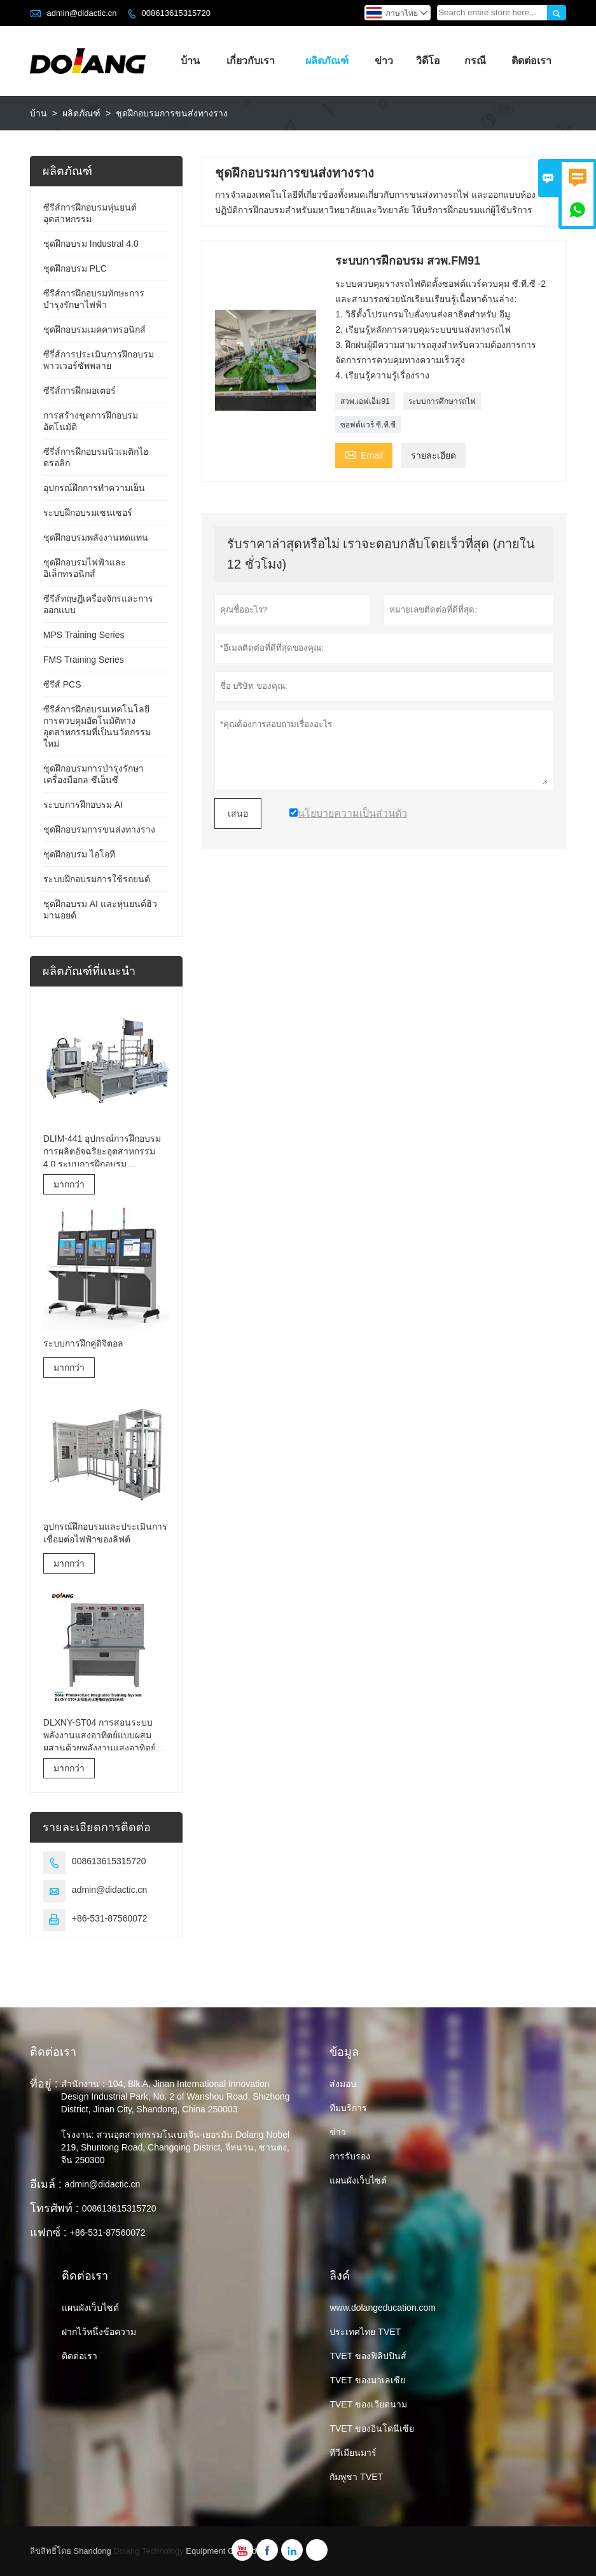 This screenshot has width=596, height=2576. I want to click on TVET ของเวียดนาม, so click(367, 2404).